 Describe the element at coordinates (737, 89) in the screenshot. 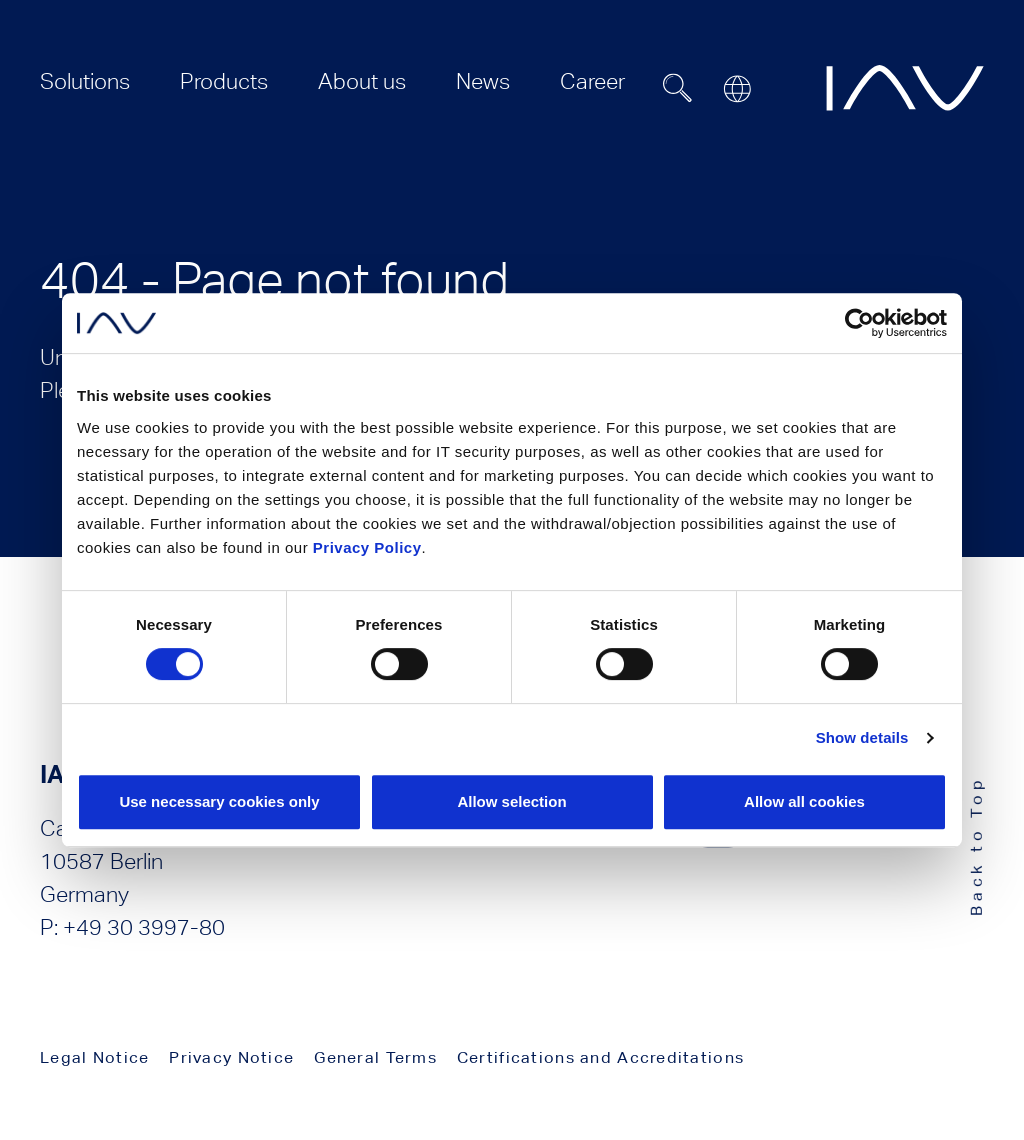

I see `[Open or close location submenu]` at that location.